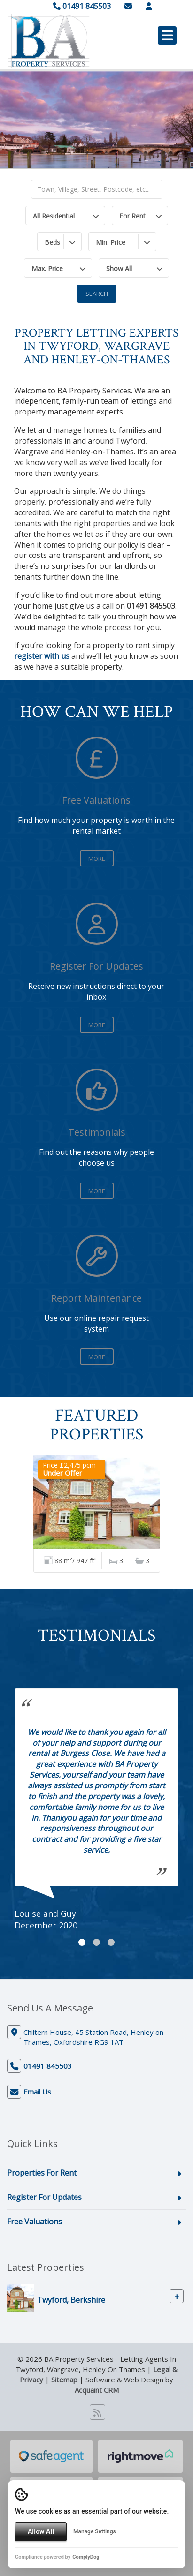  I want to click on More, so click(96, 858).